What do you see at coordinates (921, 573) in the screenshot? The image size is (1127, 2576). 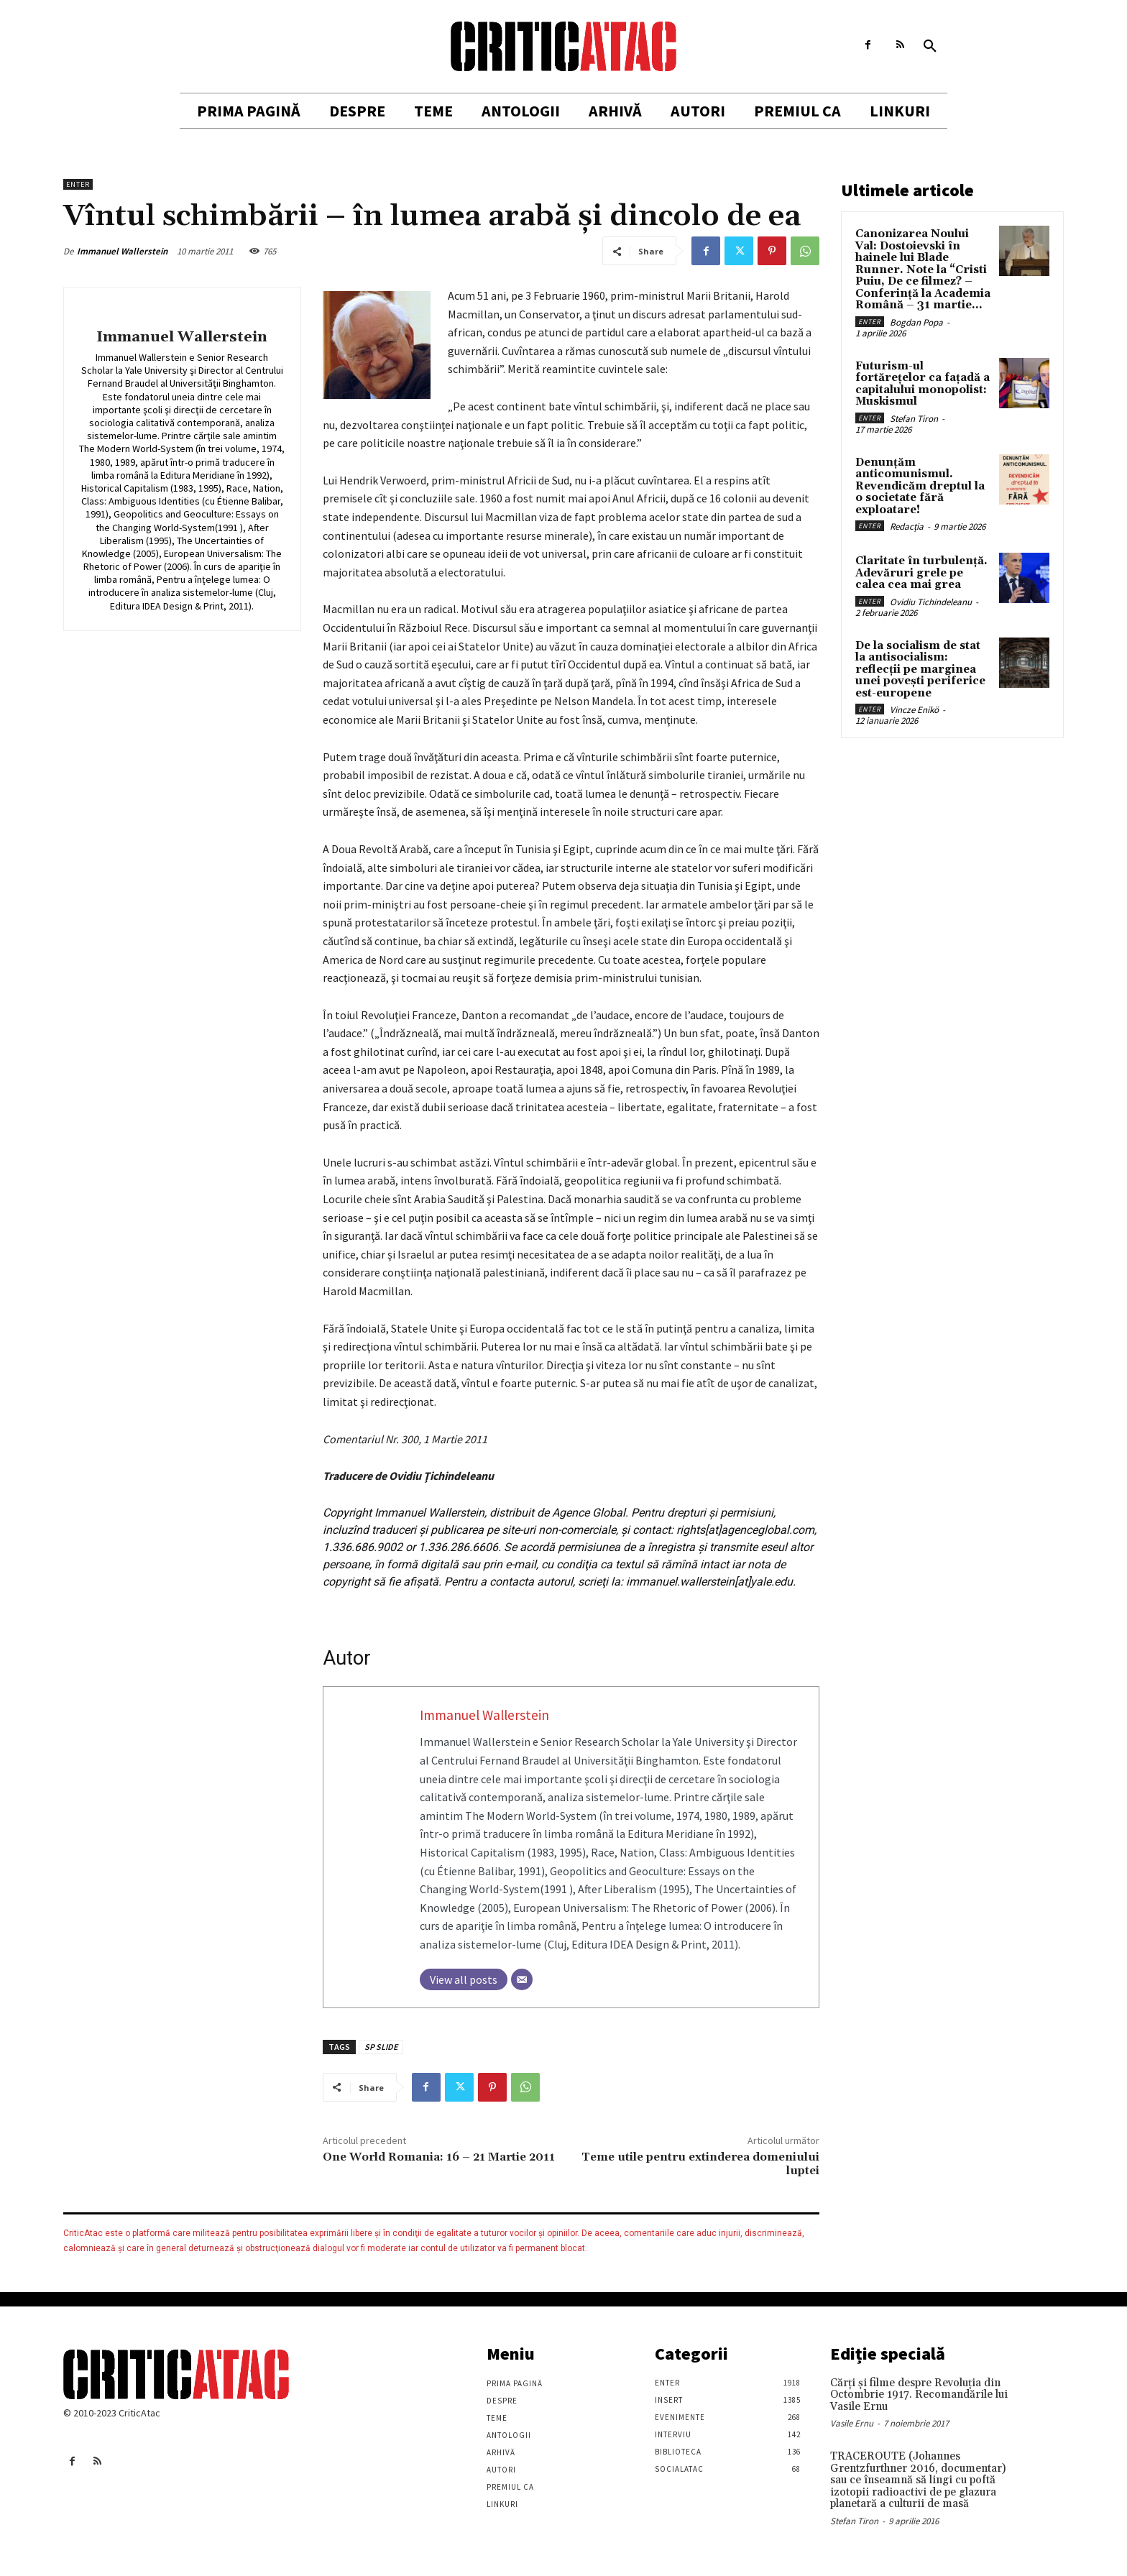 I see `Claritate în turbulență. Adevăruri grele pe calea cea mai grea` at bounding box center [921, 573].